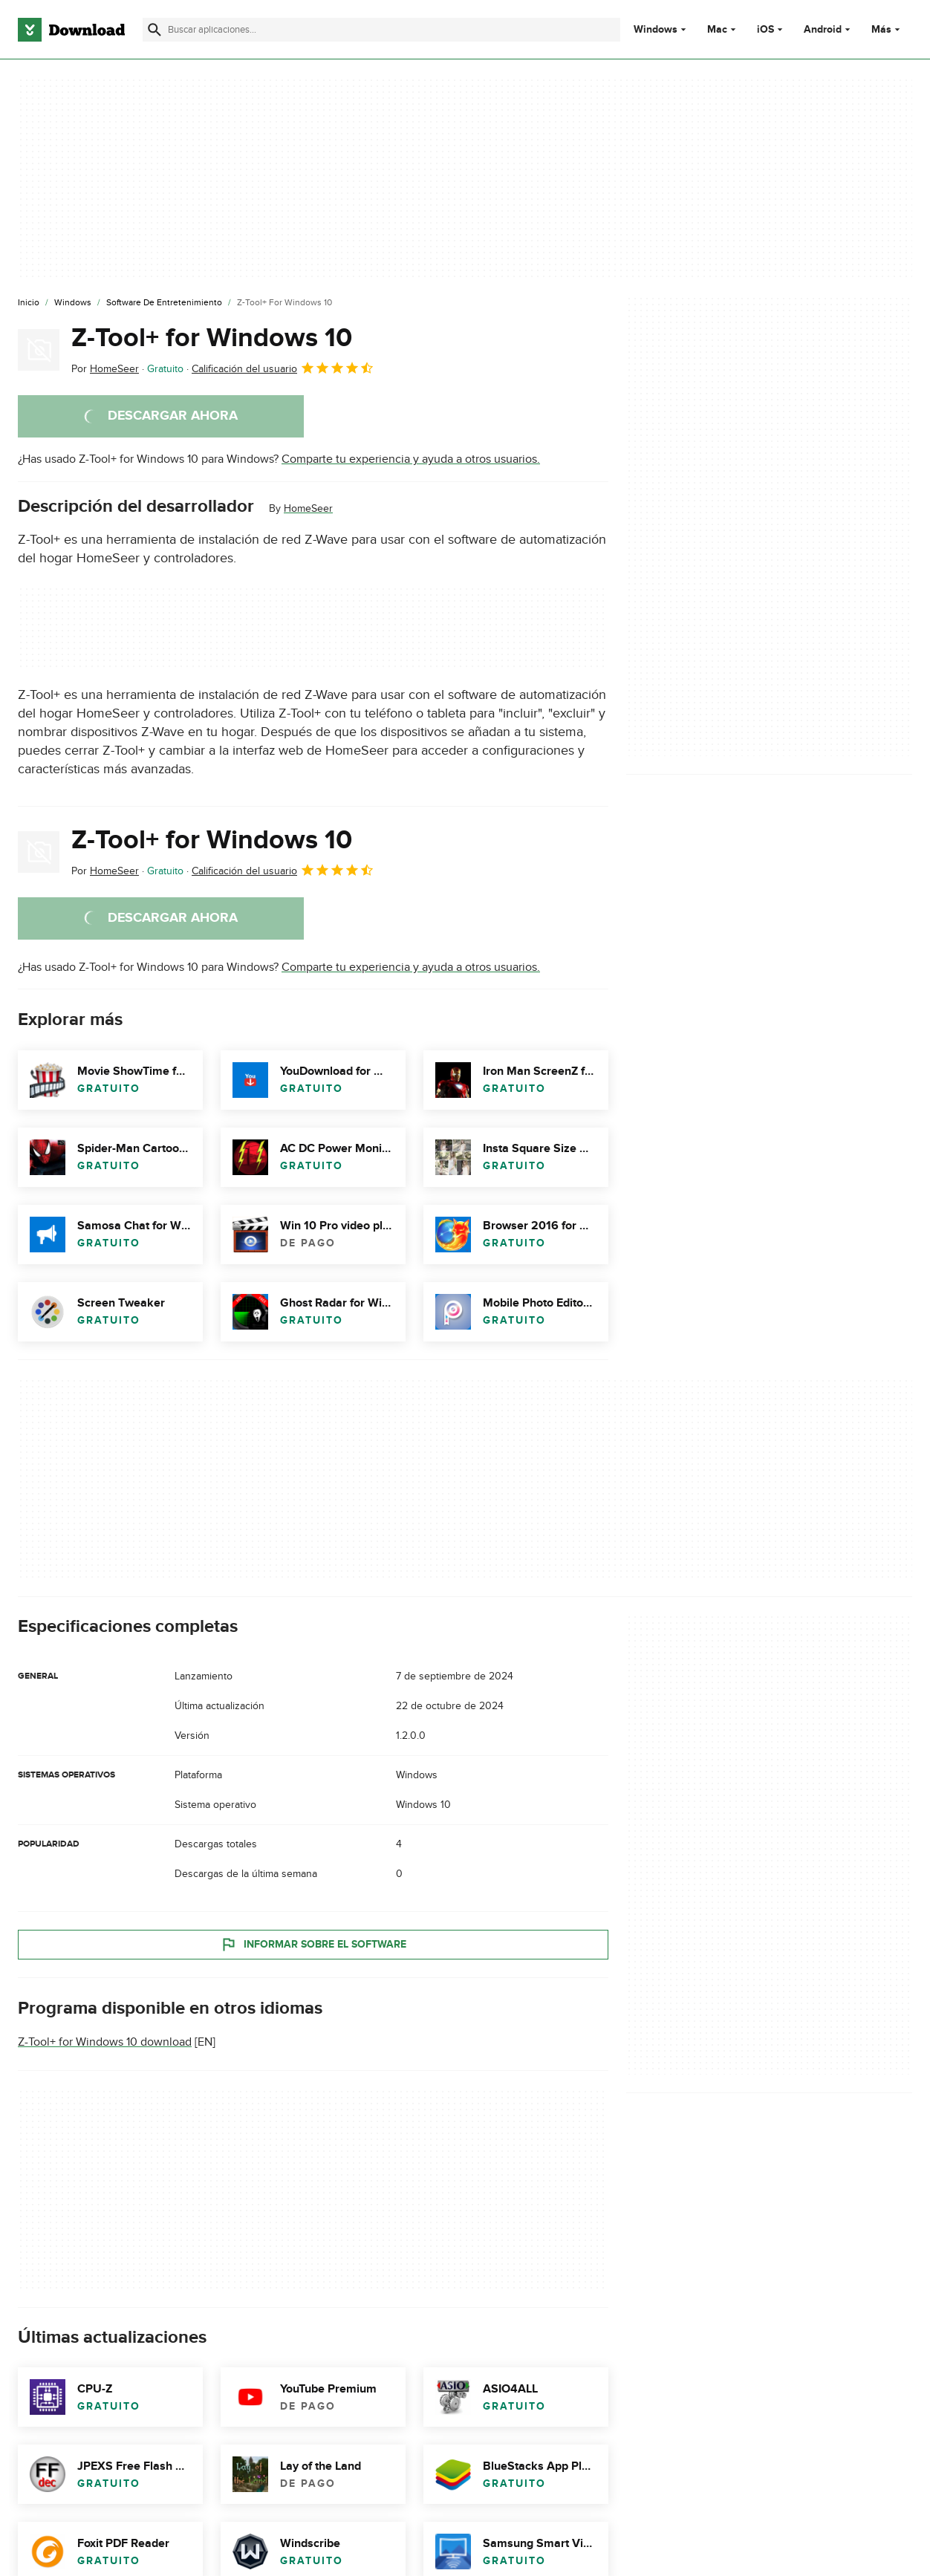  I want to click on [Encuentra aplicaciones, programas y más], so click(381, 30).